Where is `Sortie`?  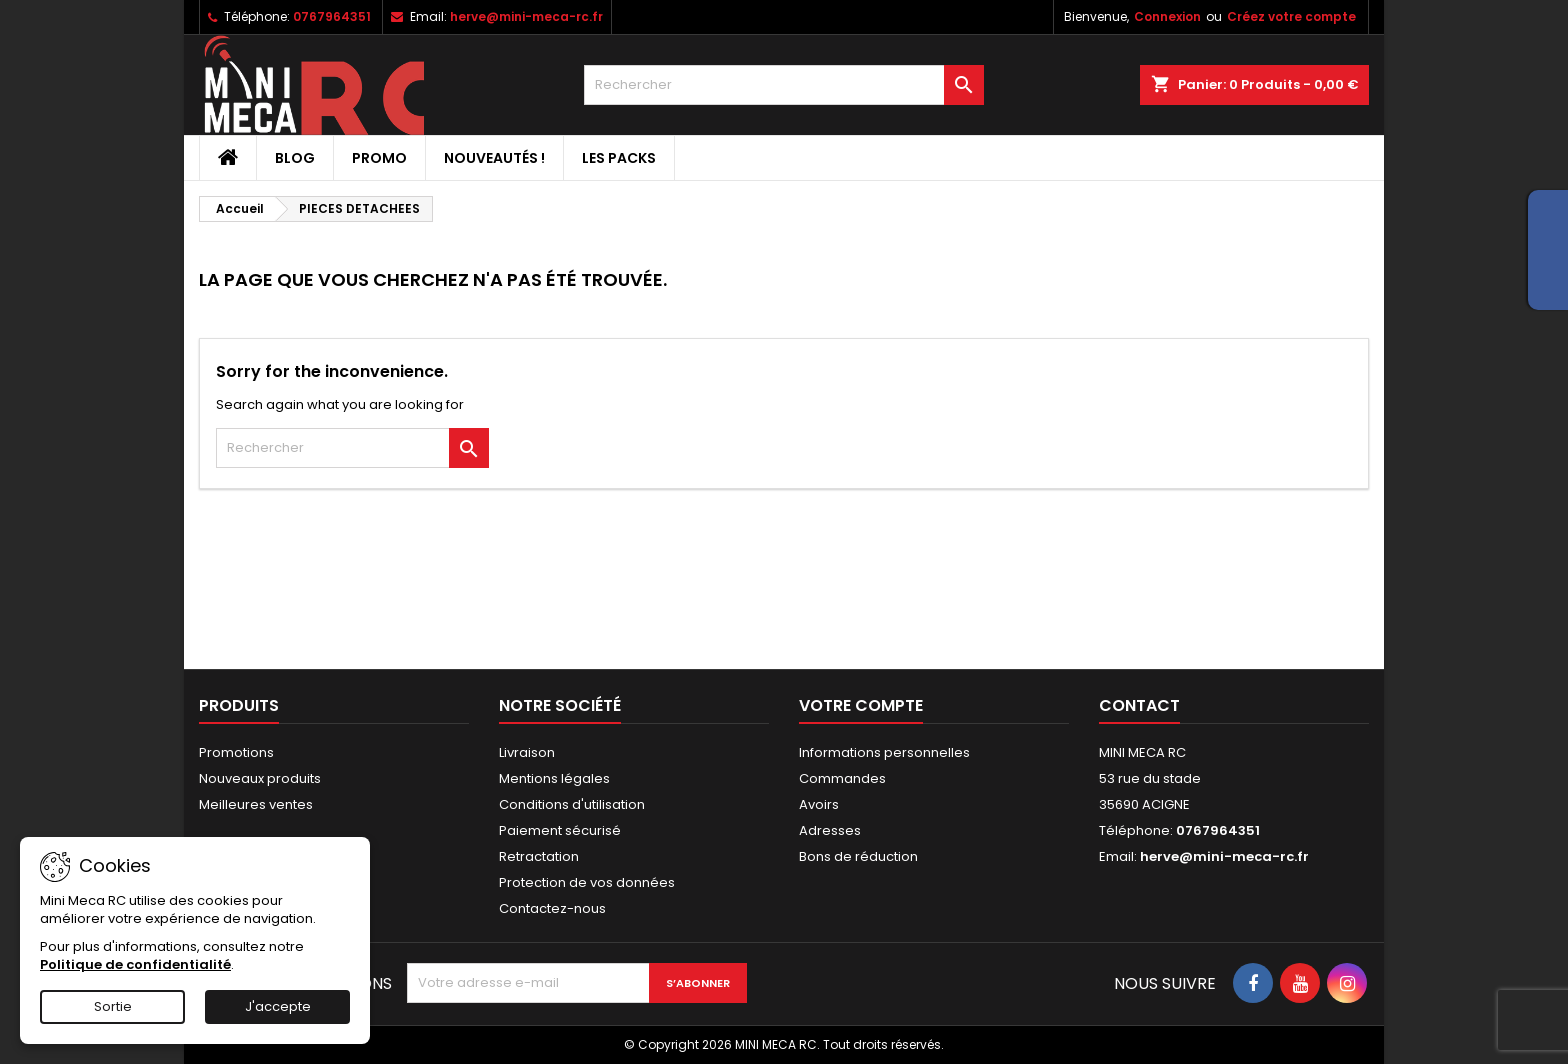
Sortie is located at coordinates (113, 1006).